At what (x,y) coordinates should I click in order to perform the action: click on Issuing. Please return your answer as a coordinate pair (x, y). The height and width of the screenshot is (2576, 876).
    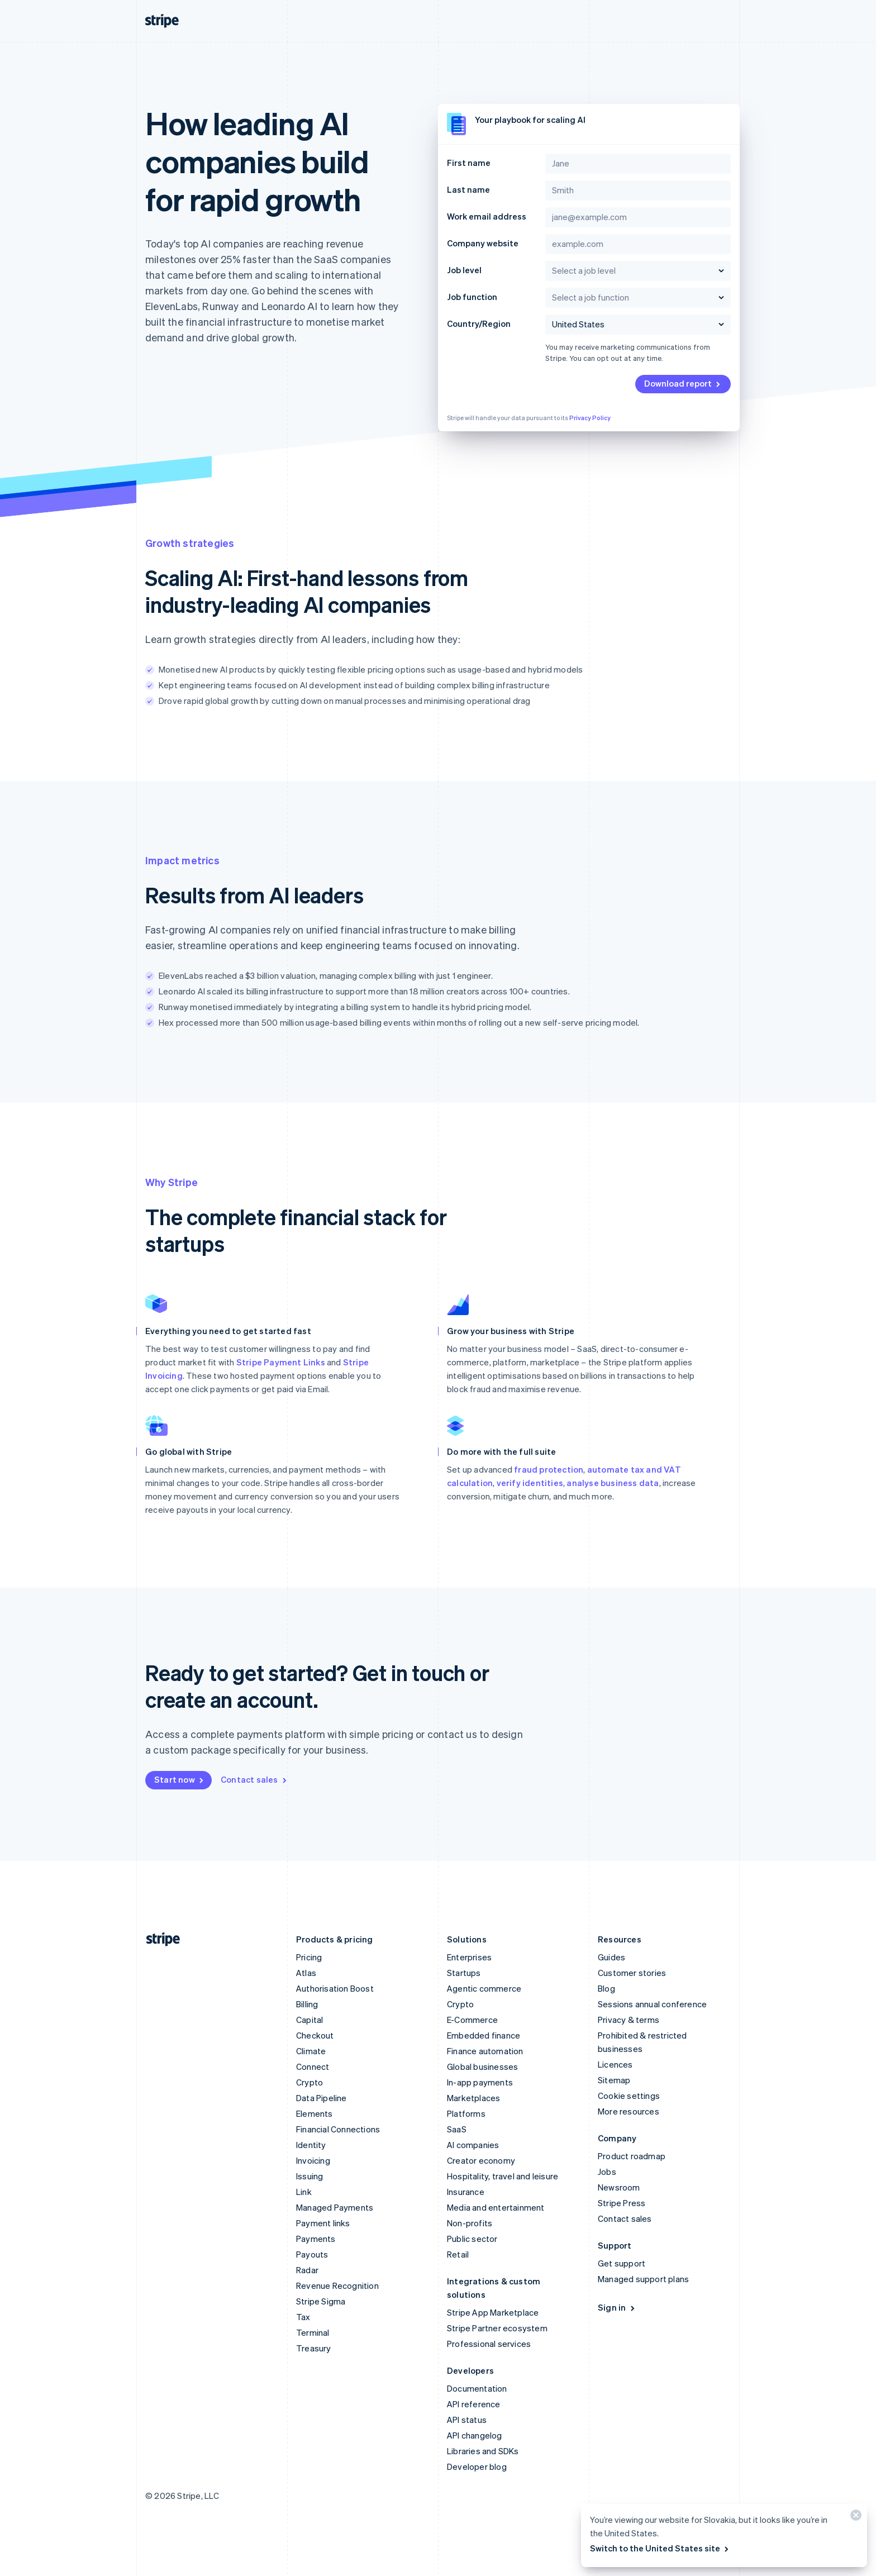
    Looking at the image, I should click on (309, 2176).